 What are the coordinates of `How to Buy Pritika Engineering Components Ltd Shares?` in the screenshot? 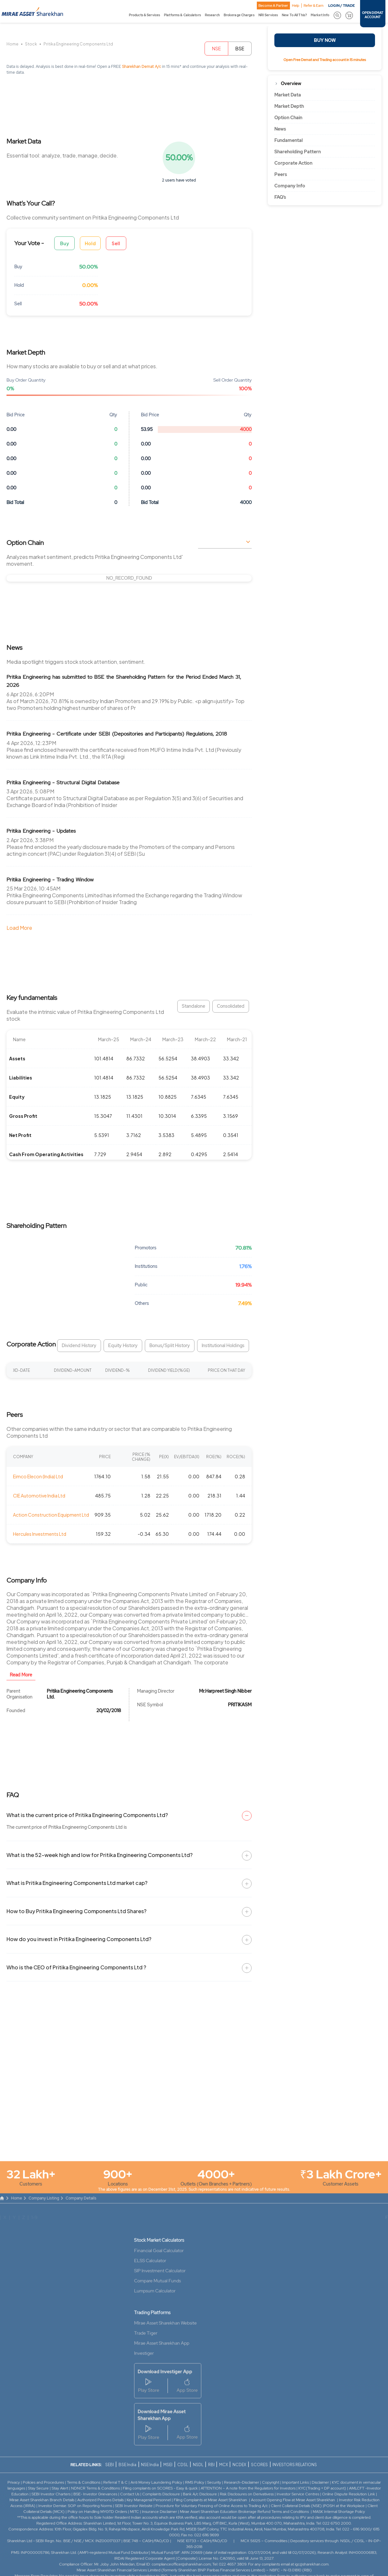 It's located at (76, 1911).